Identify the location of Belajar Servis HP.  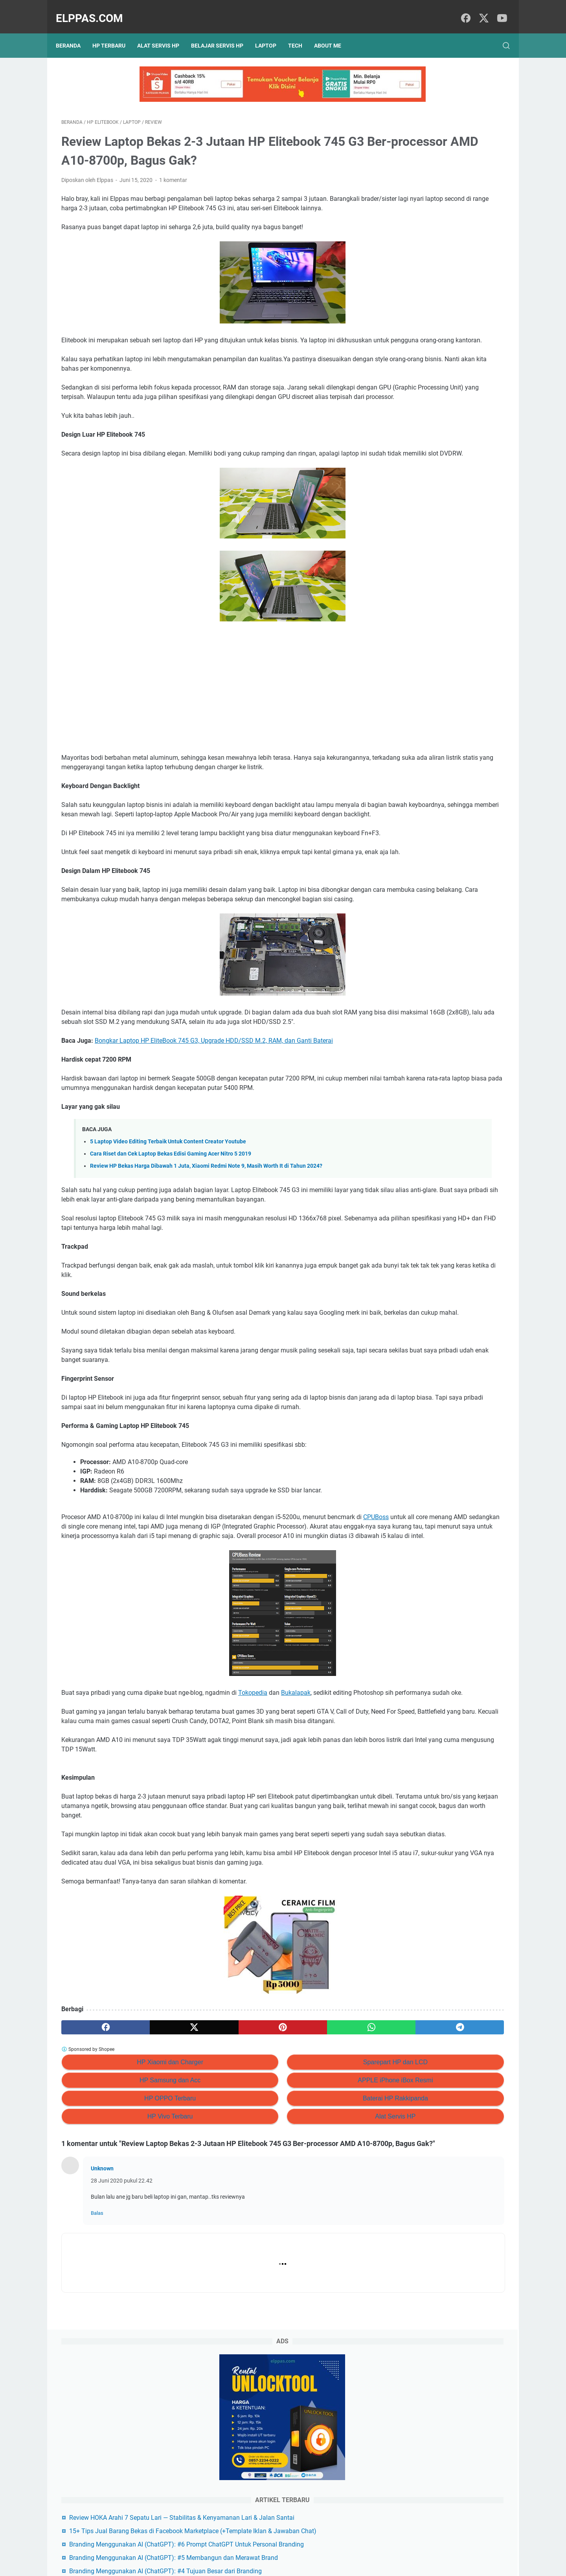
(223, 32).